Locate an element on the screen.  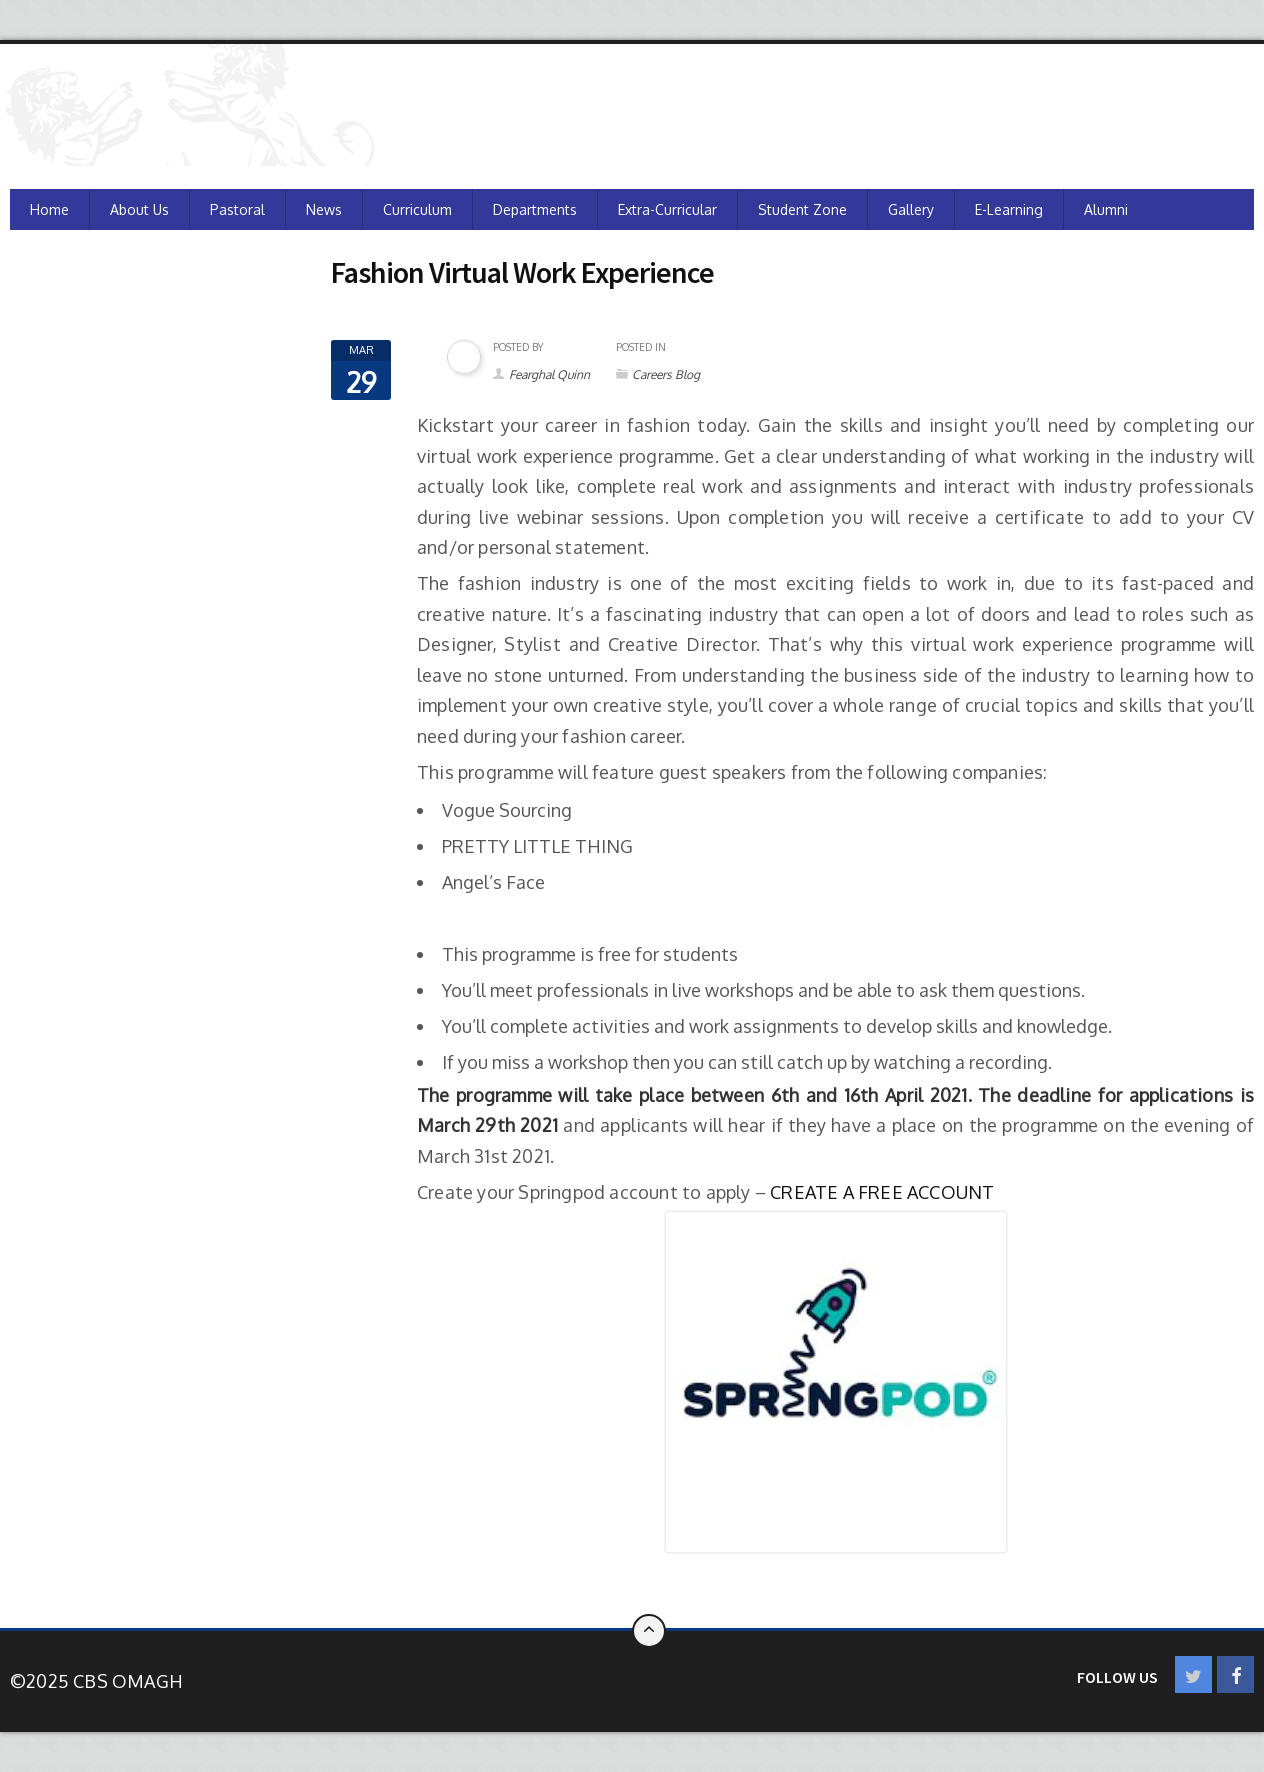
Careers Blog is located at coordinates (666, 374).